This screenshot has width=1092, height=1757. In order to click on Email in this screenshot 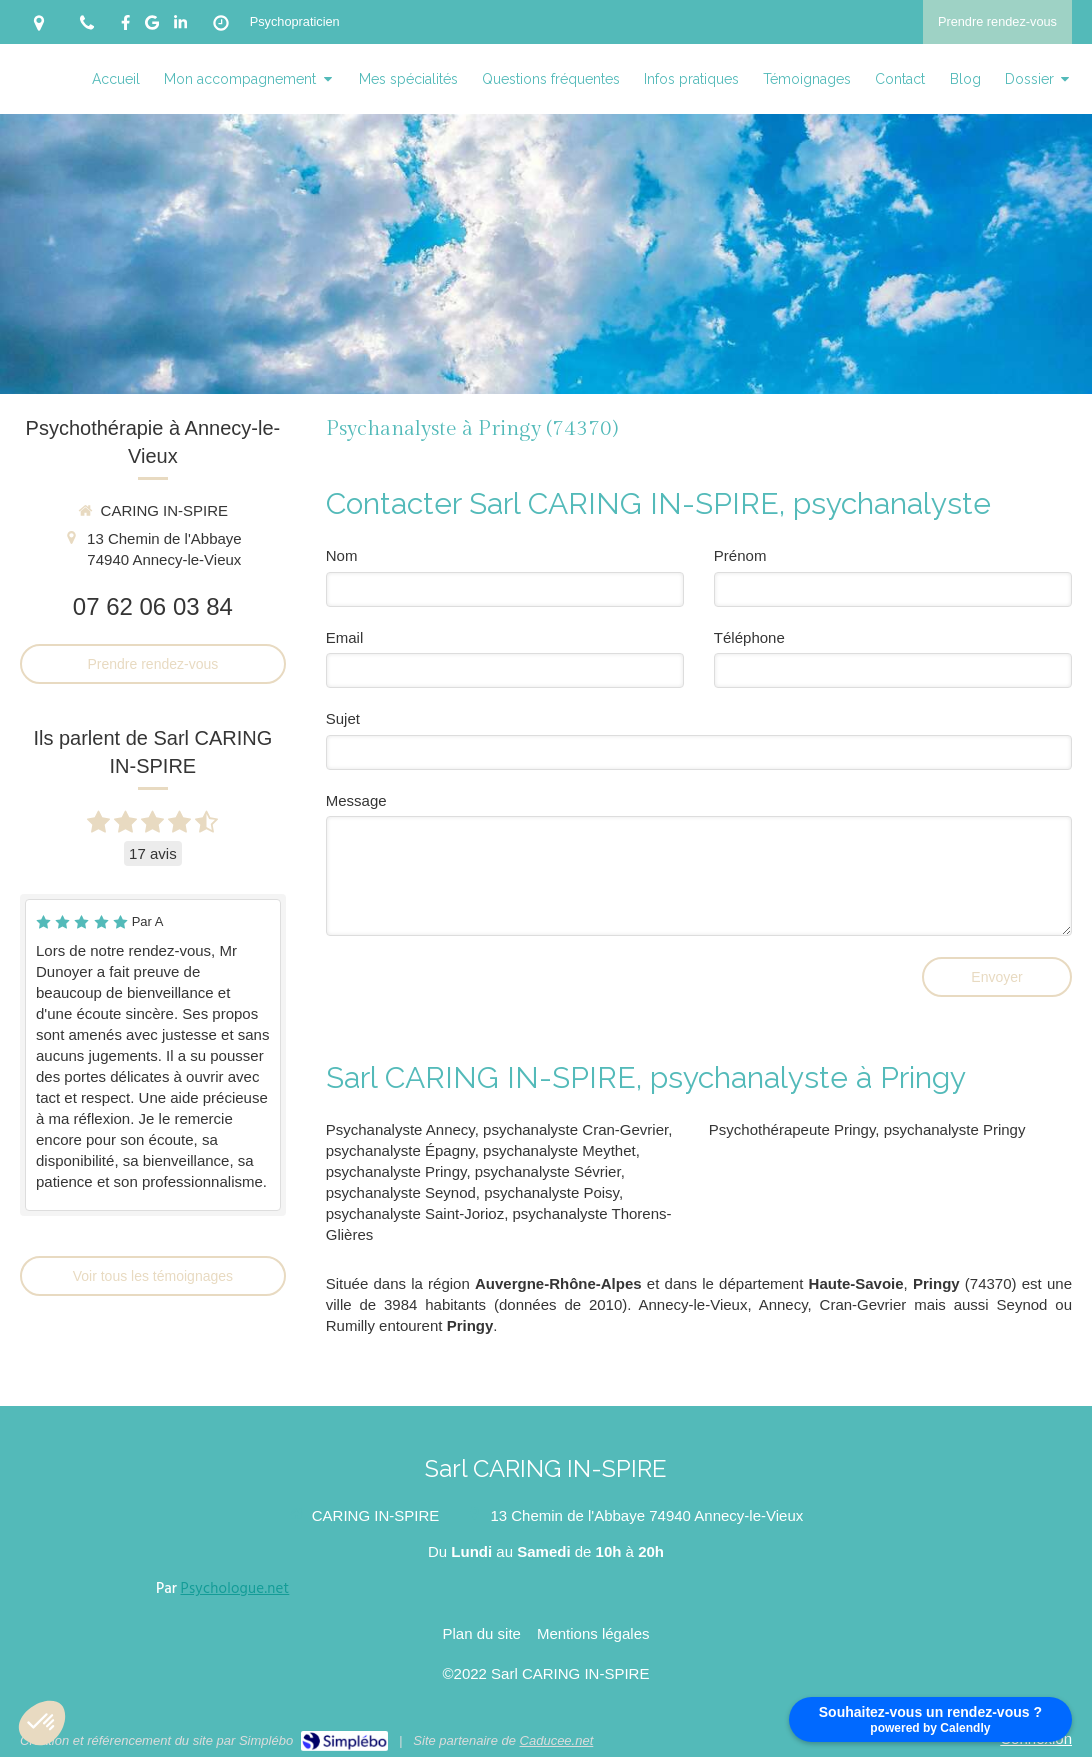, I will do `click(345, 637)`.